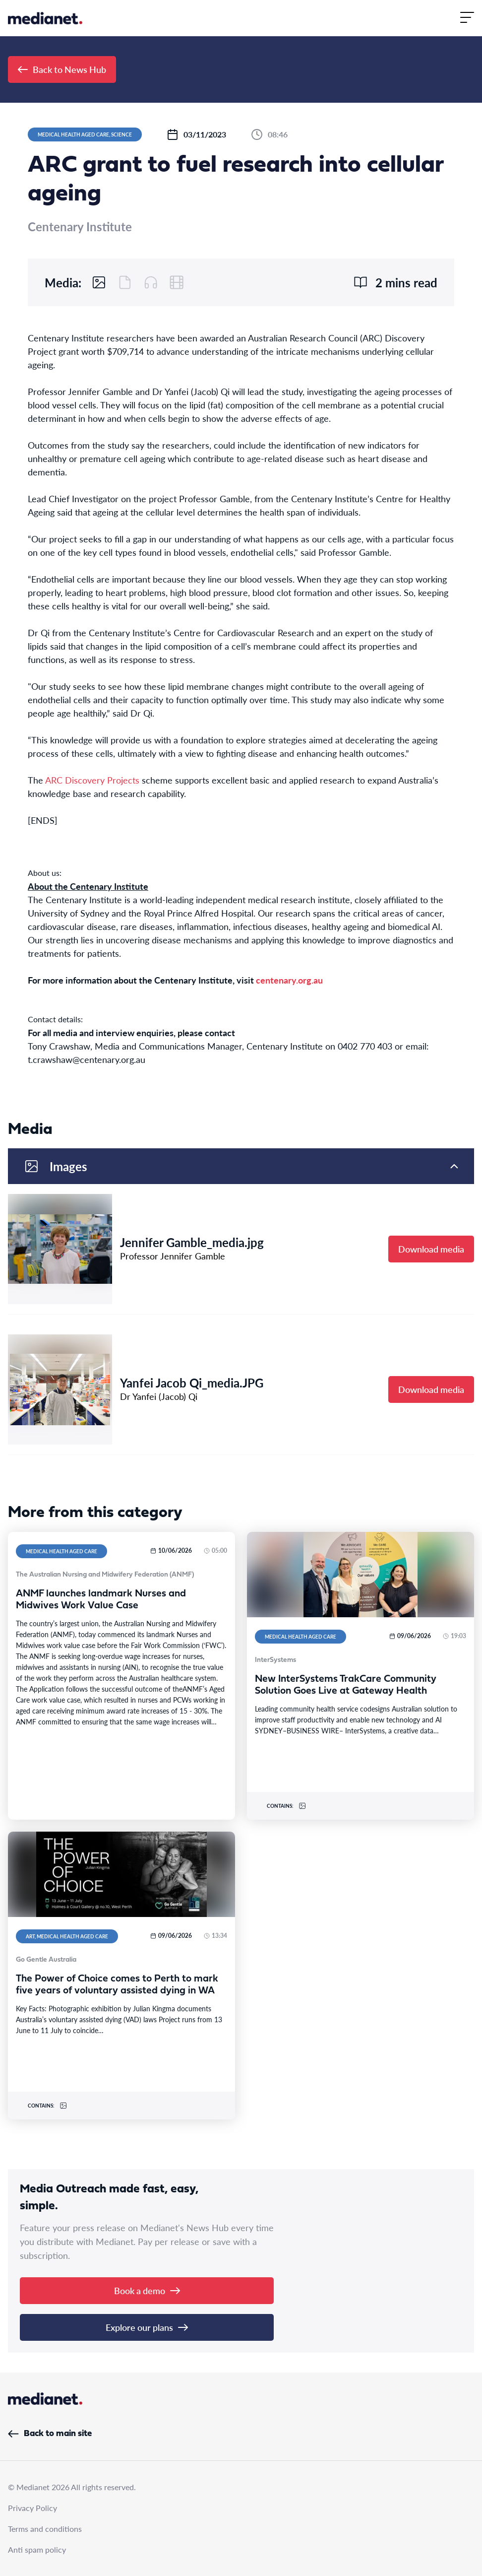  What do you see at coordinates (62, 69) in the screenshot?
I see `Back to News Hub` at bounding box center [62, 69].